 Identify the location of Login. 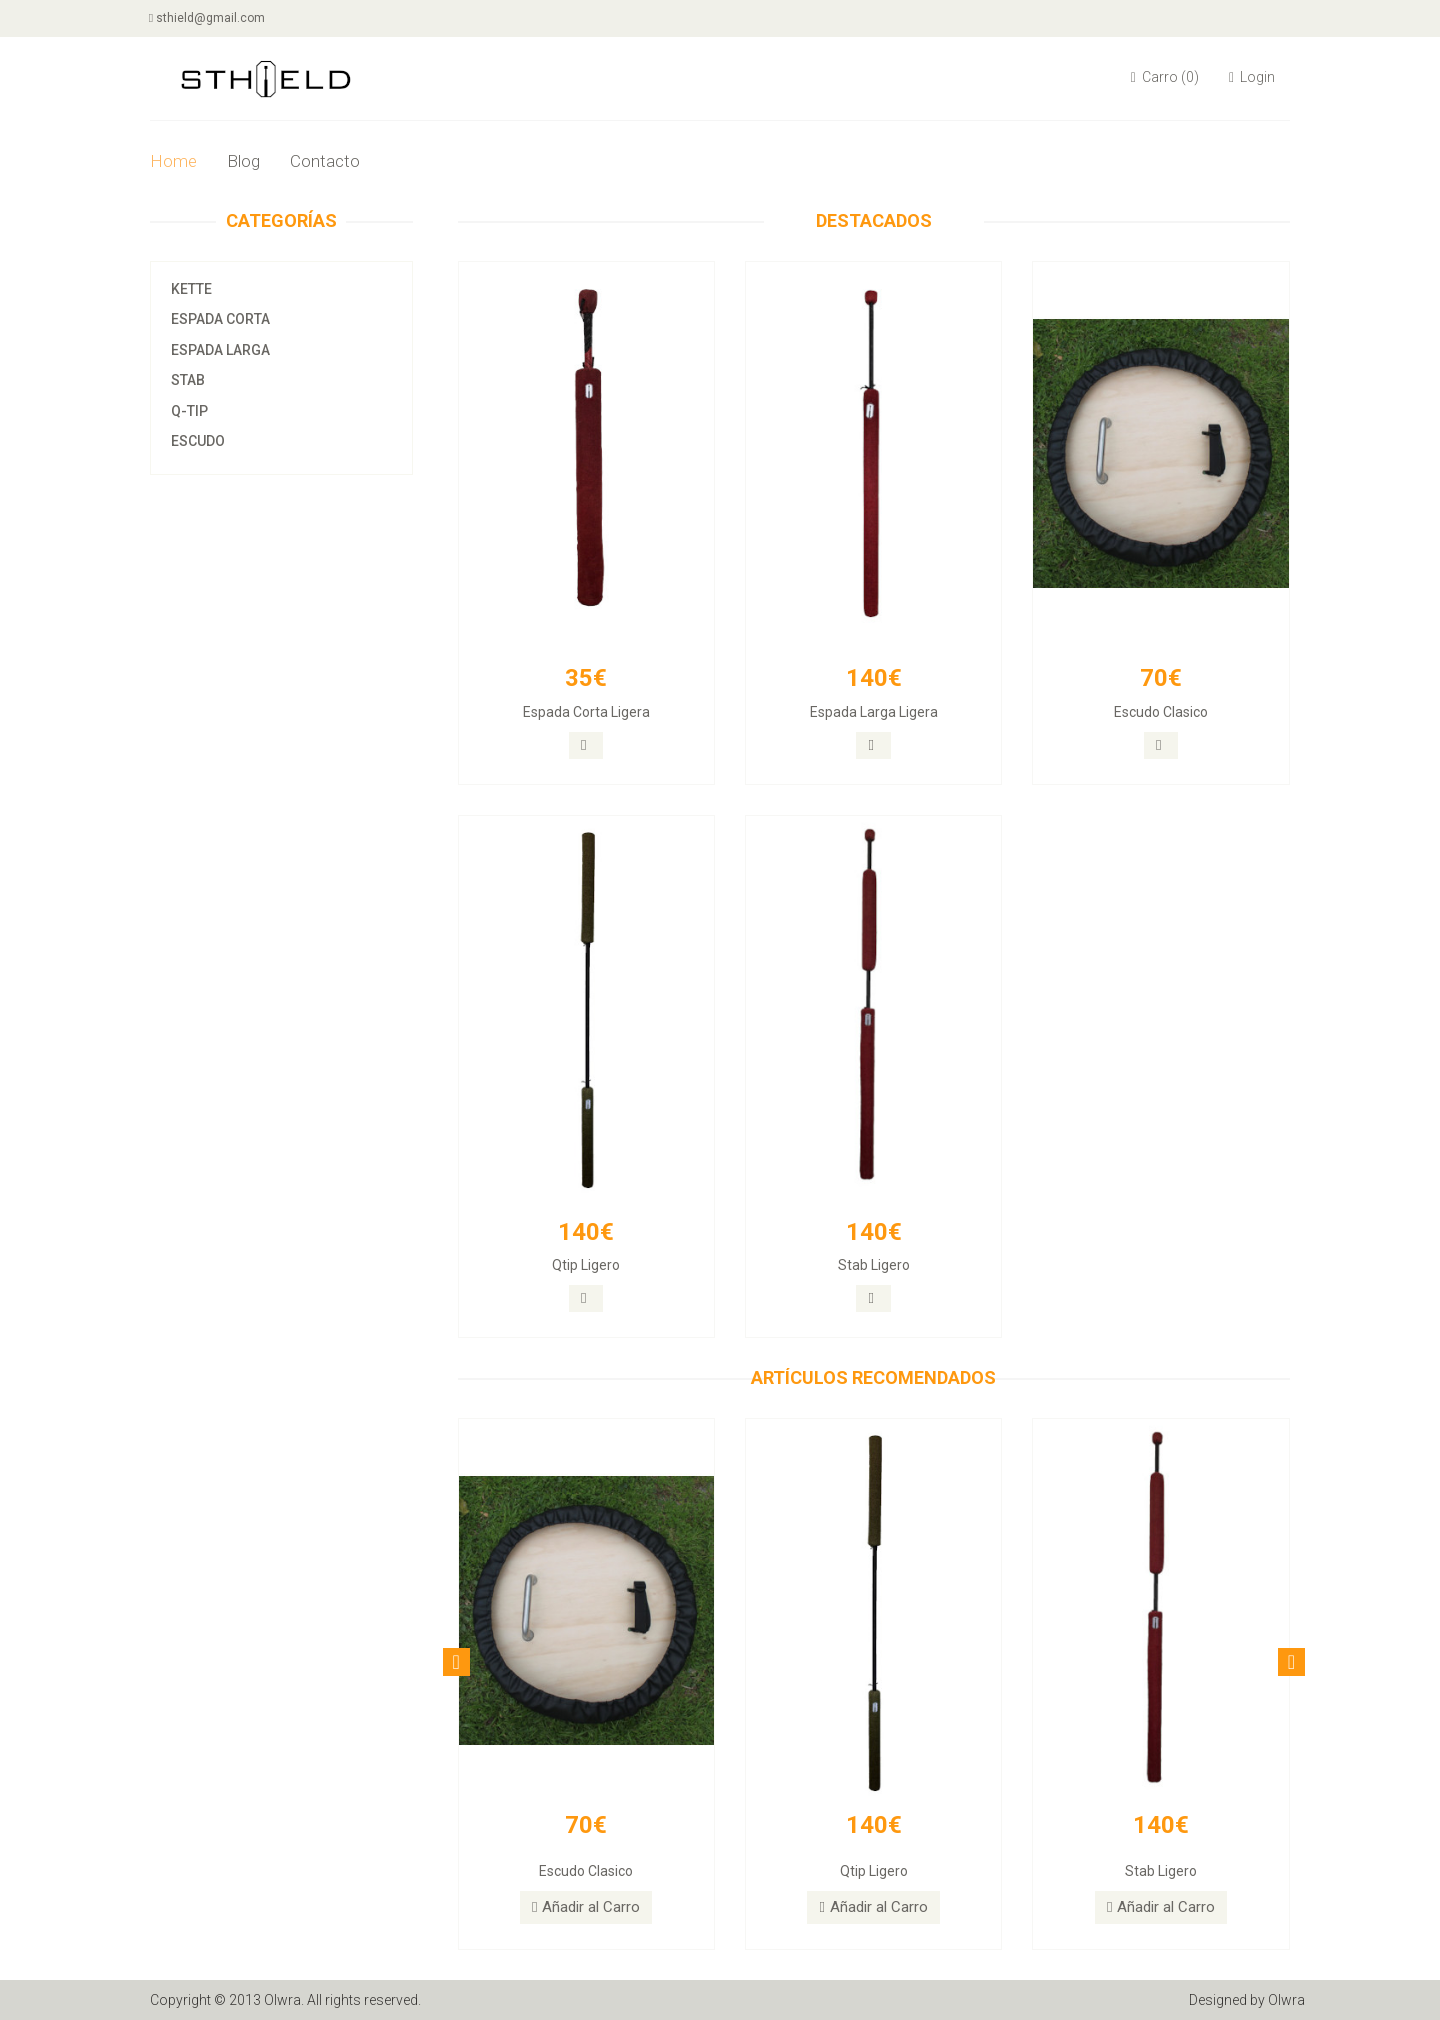
(1252, 77).